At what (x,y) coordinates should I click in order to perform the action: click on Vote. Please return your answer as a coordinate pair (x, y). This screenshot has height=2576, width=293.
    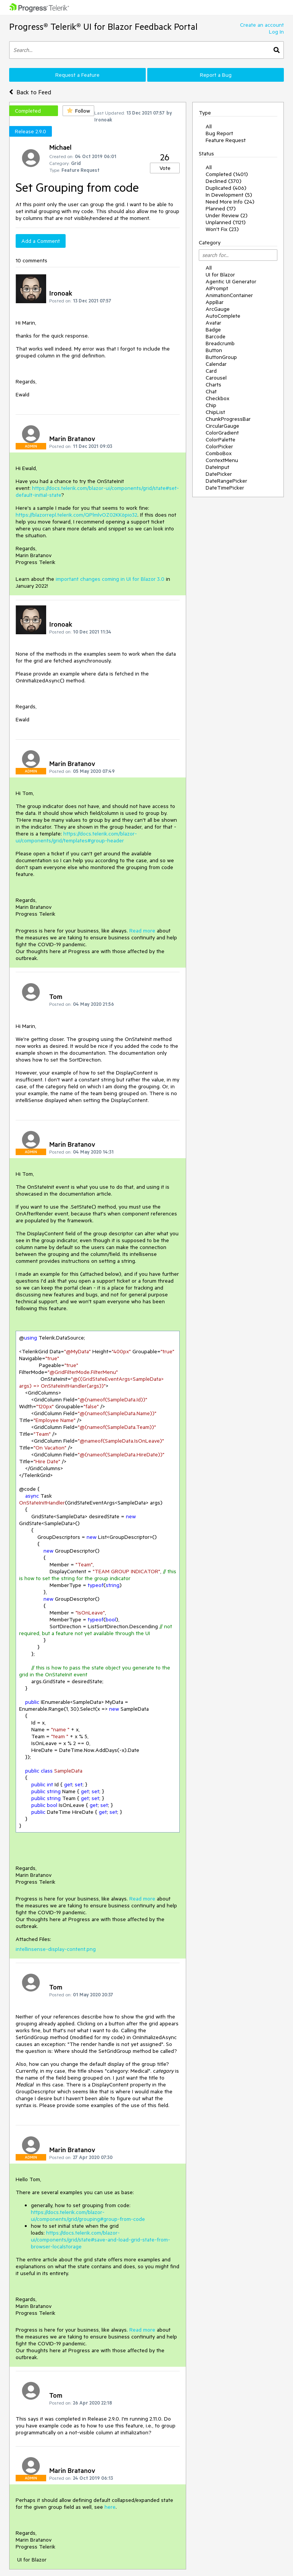
    Looking at the image, I should click on (165, 168).